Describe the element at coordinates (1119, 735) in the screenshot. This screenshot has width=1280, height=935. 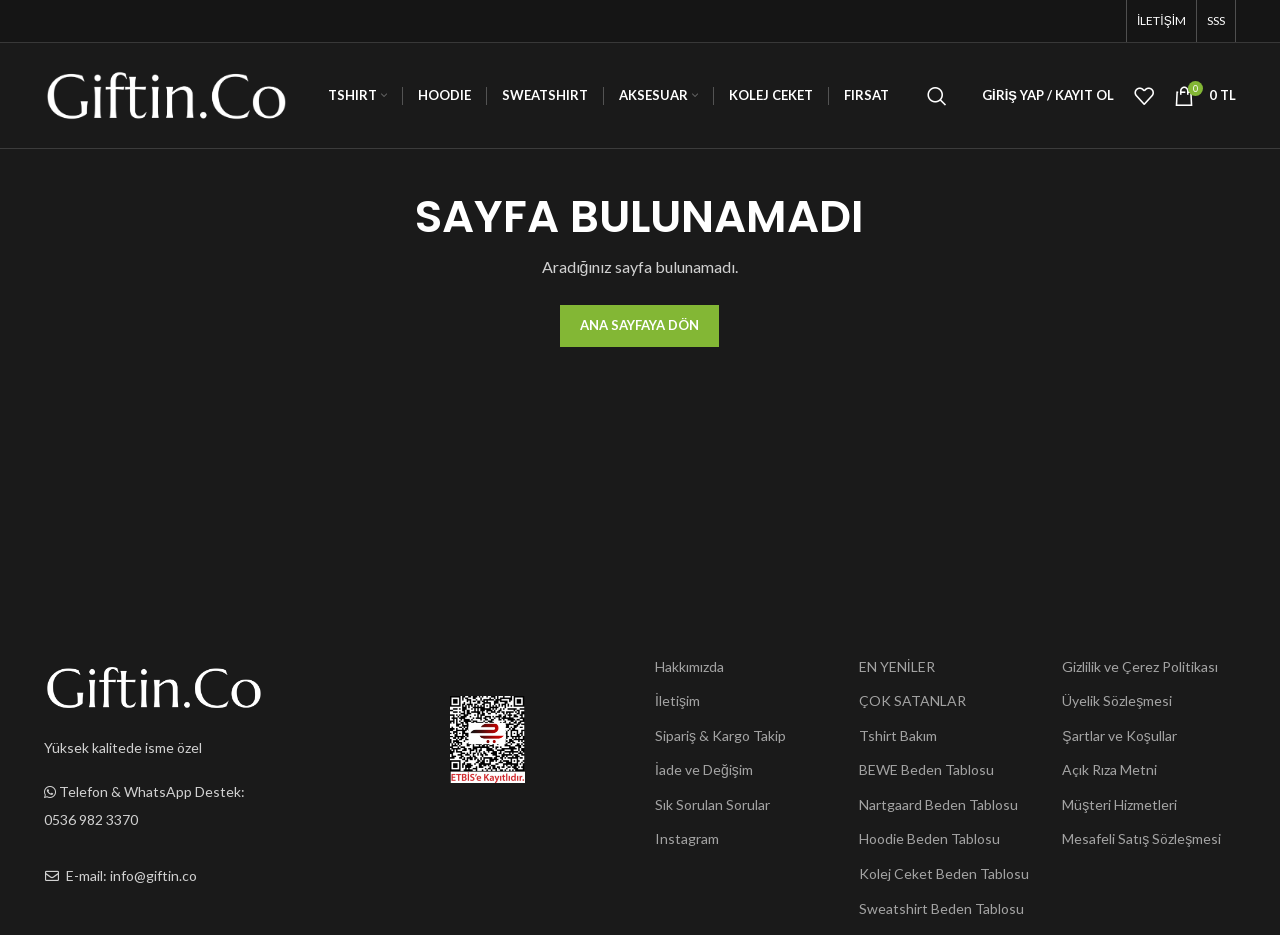
I see `Şartlar ve Koşullar` at that location.